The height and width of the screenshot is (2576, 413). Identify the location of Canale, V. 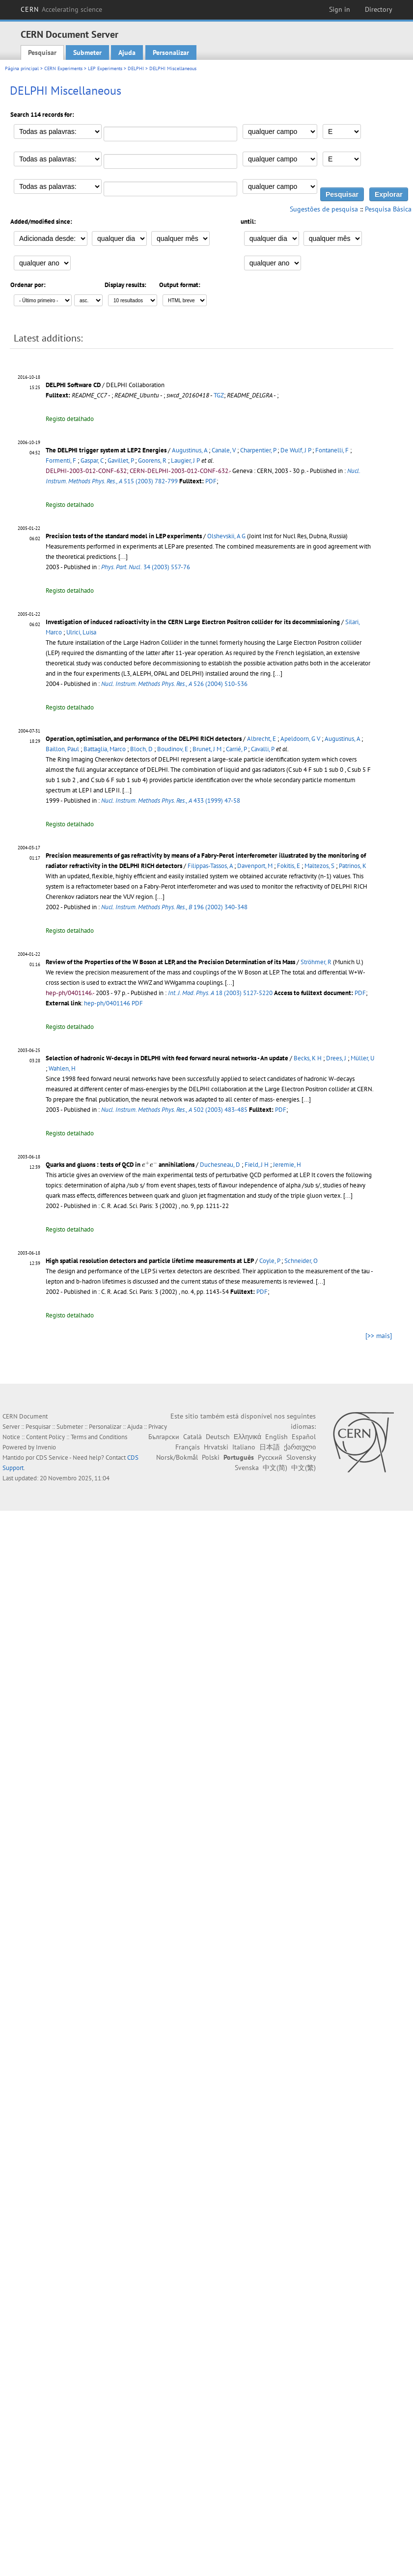
(224, 450).